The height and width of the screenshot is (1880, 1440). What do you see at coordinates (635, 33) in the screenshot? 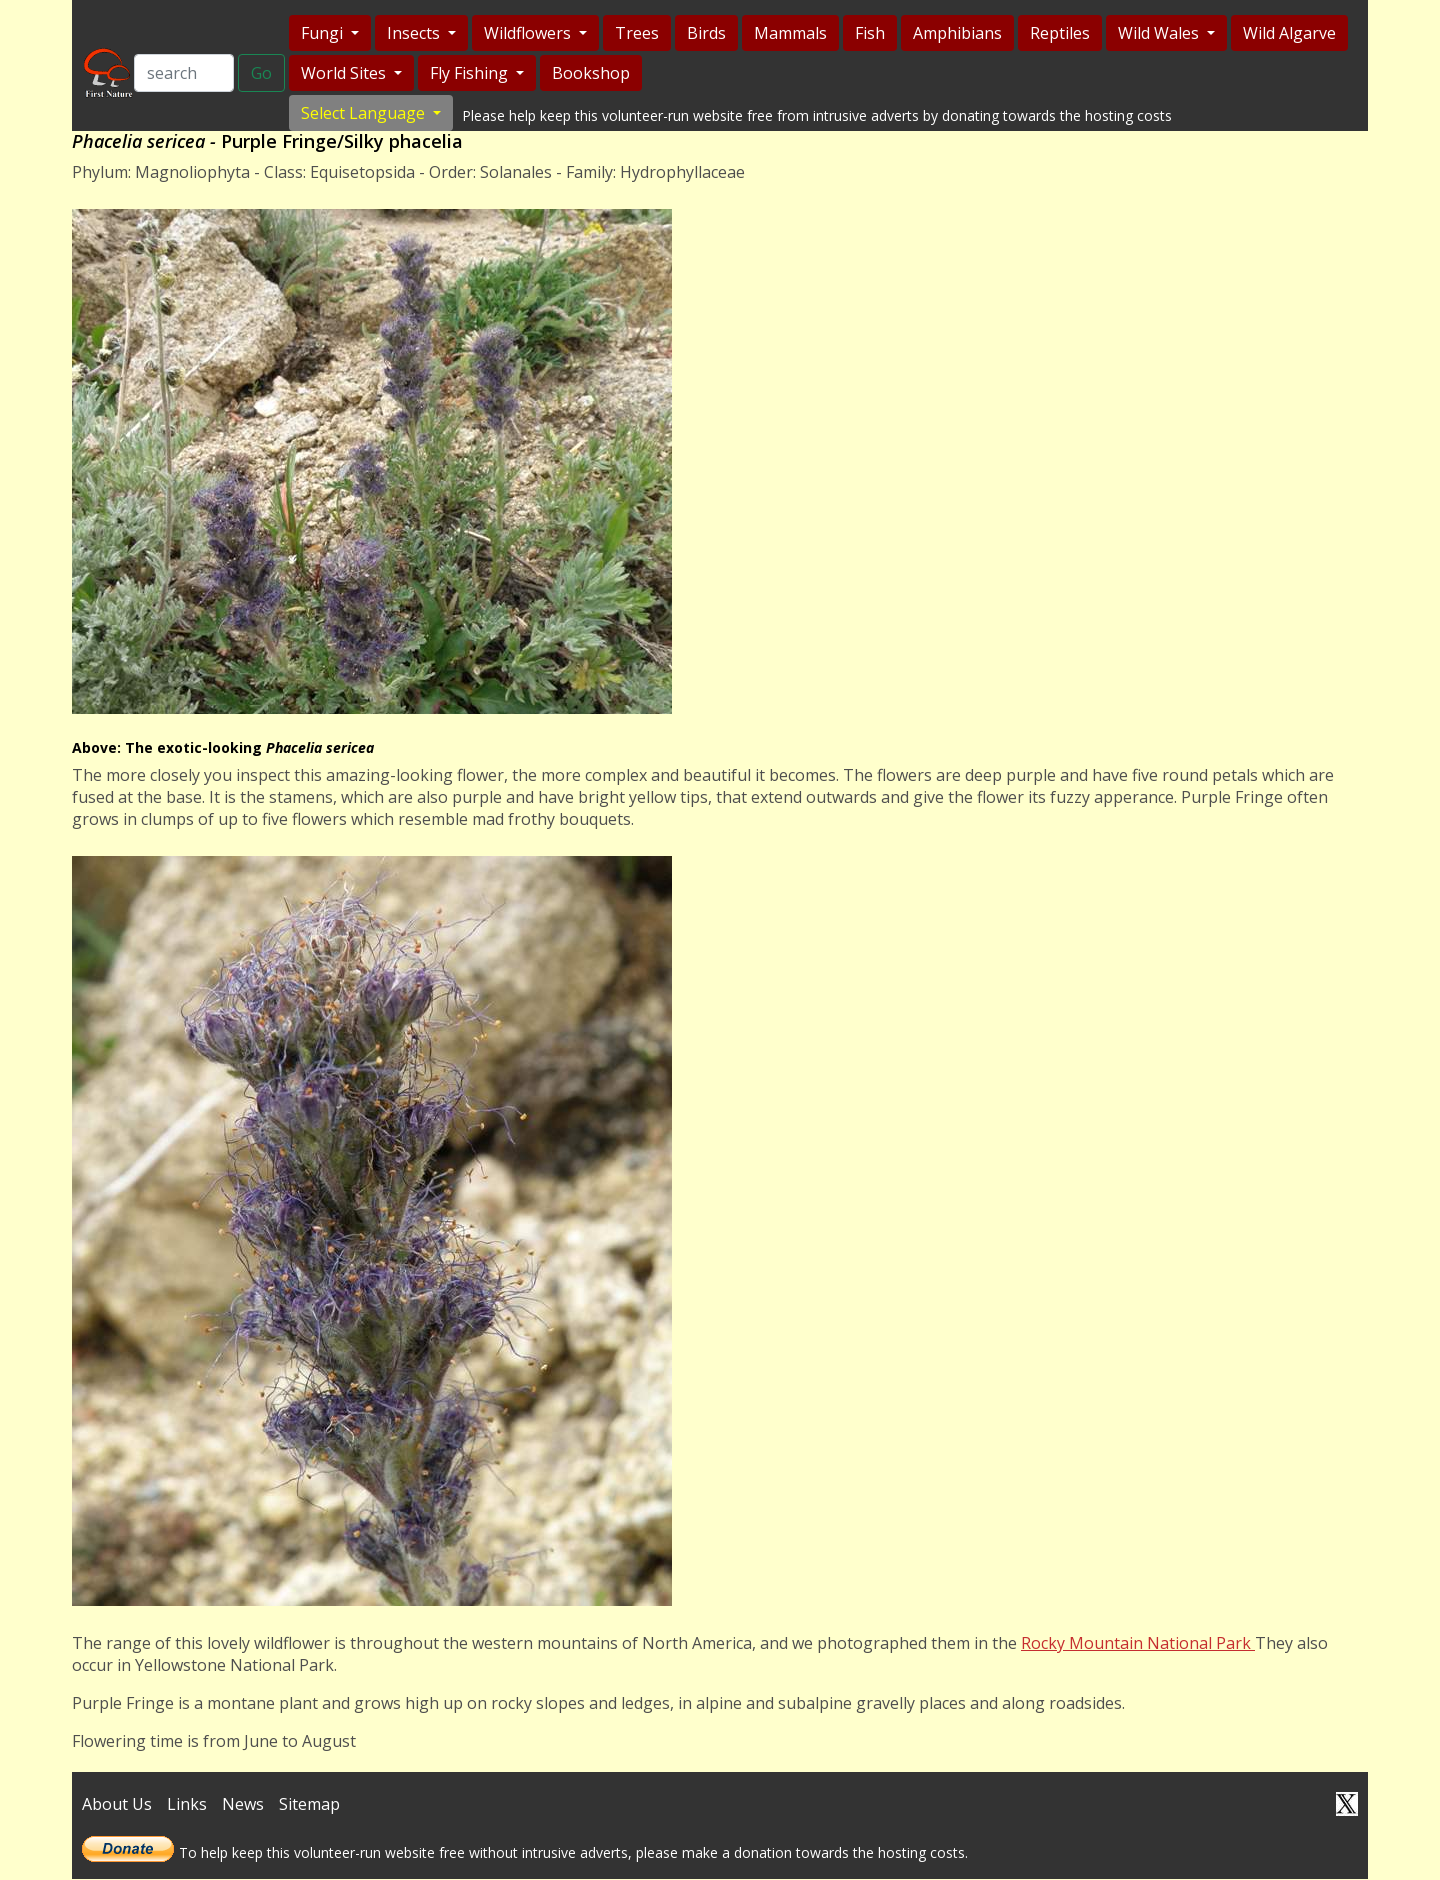
I see `Trees` at bounding box center [635, 33].